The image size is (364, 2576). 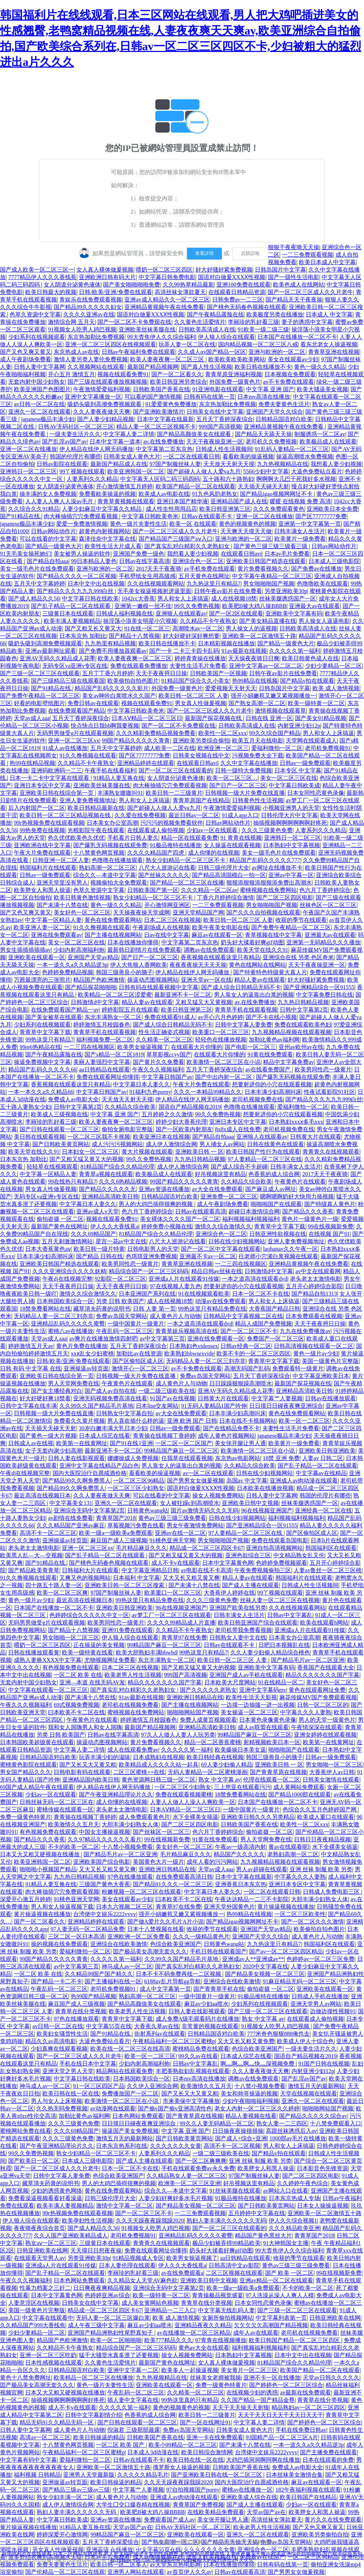 I want to click on 美女张开腿让男人通, so click(x=240, y=1443).